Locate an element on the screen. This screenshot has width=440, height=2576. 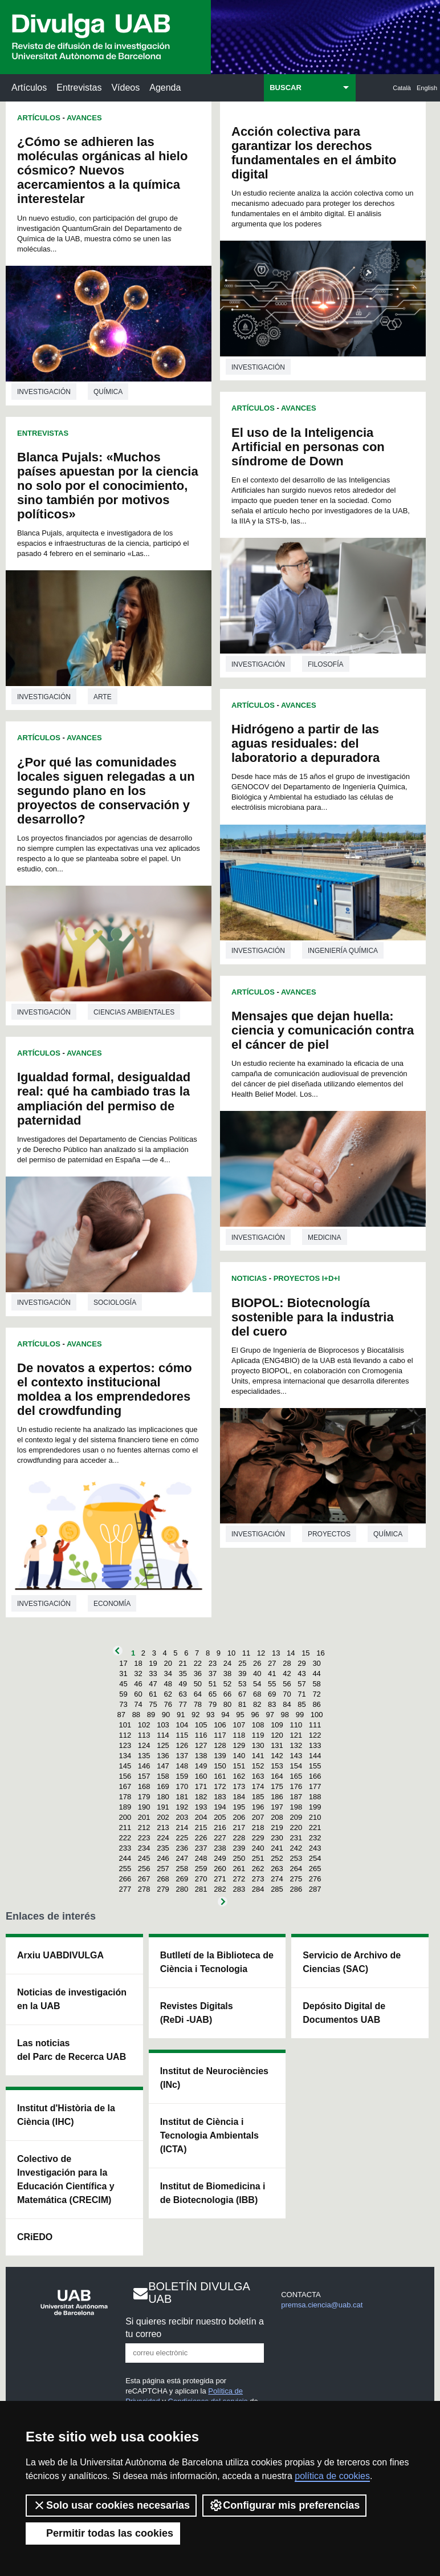
252 is located at coordinates (277, 1858).